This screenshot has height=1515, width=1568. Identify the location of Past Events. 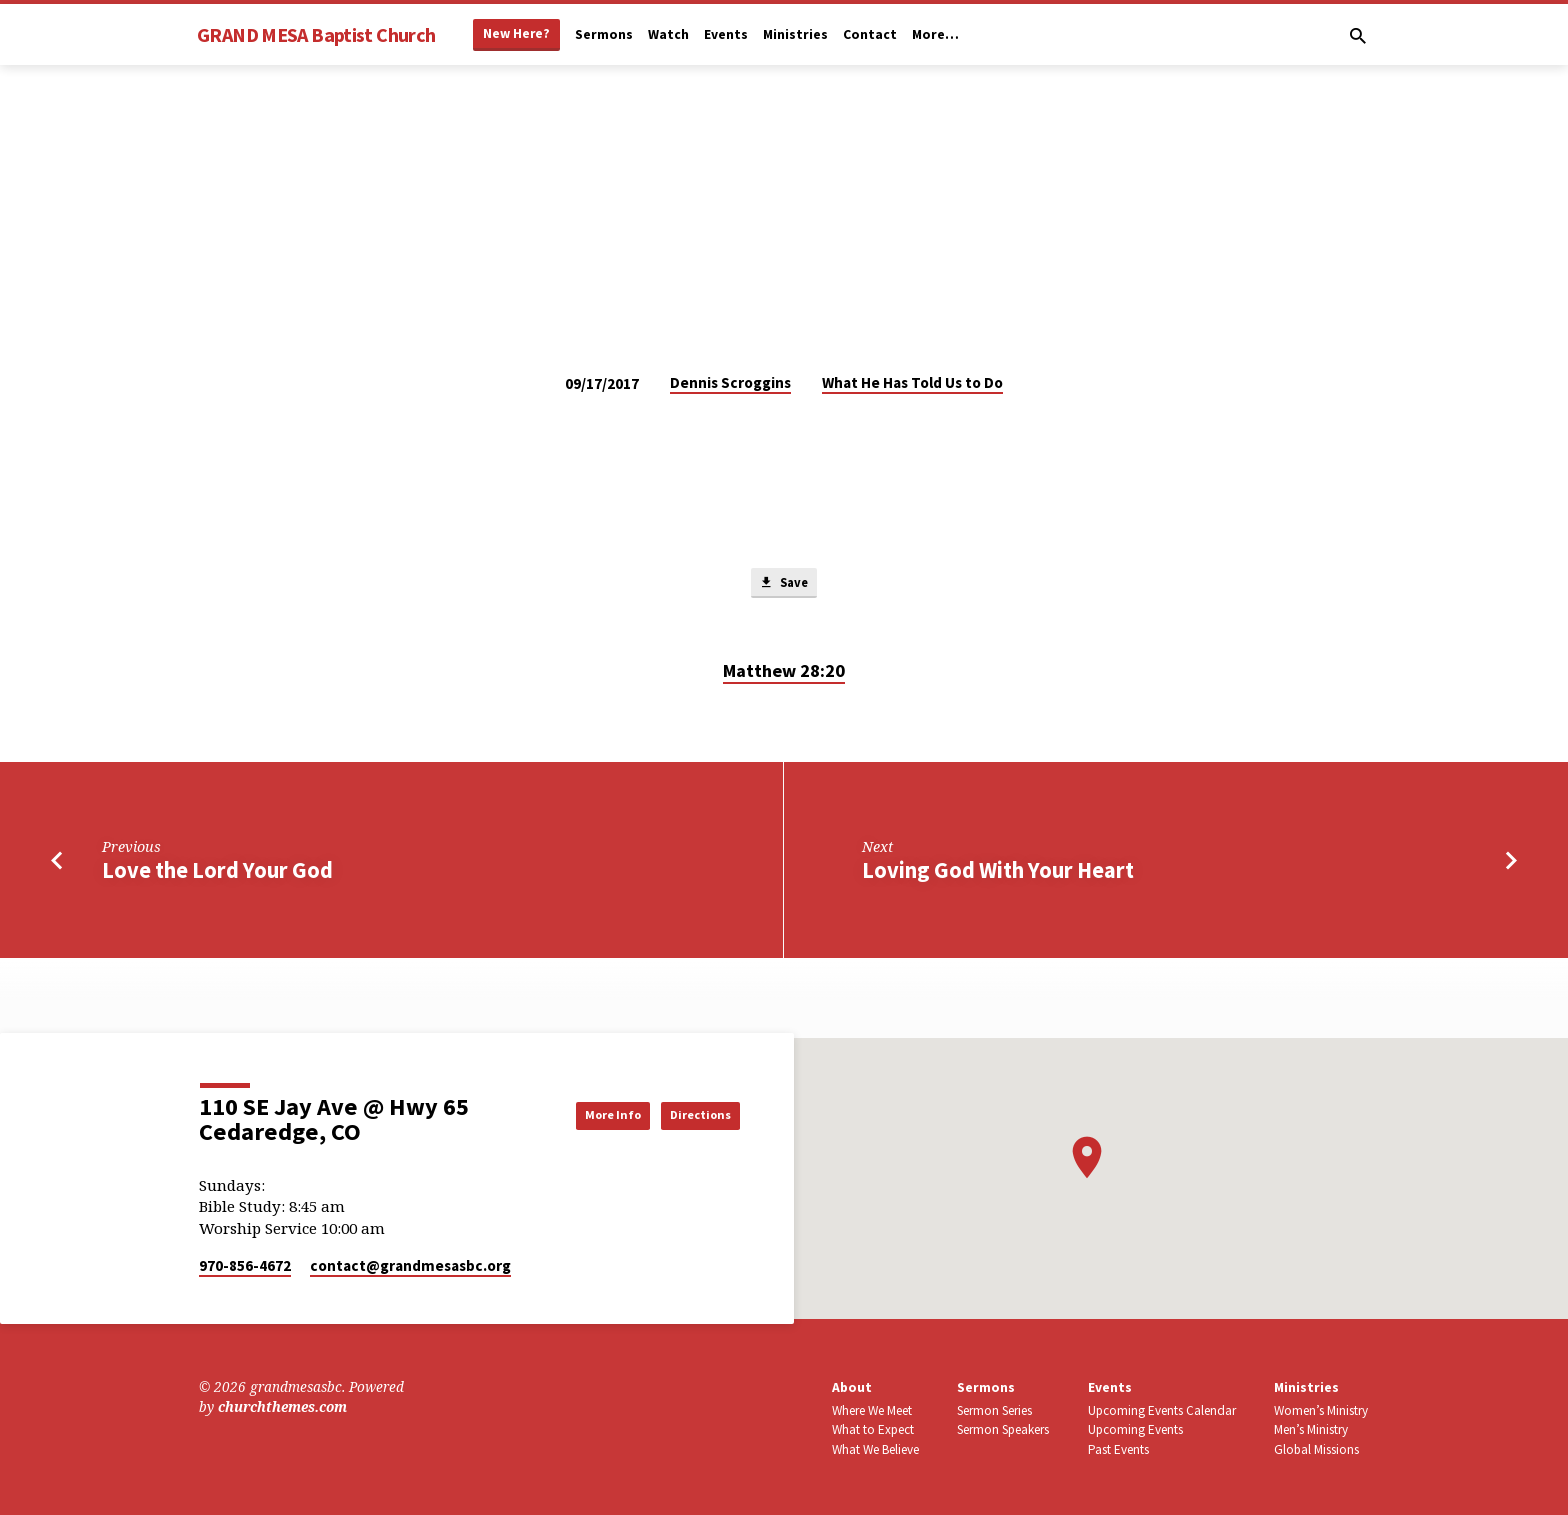
(1118, 1449).